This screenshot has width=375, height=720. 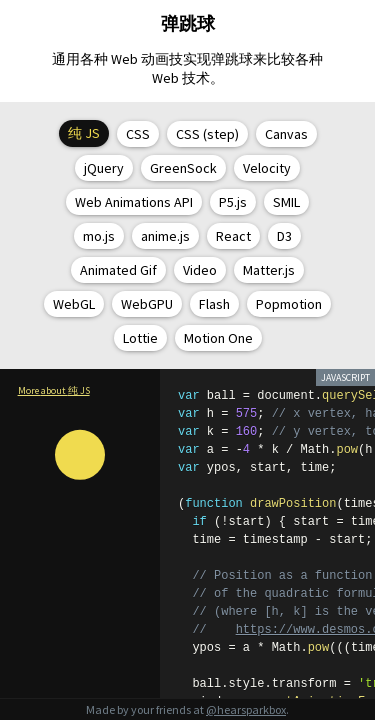 What do you see at coordinates (140, 338) in the screenshot?
I see `Lottie` at bounding box center [140, 338].